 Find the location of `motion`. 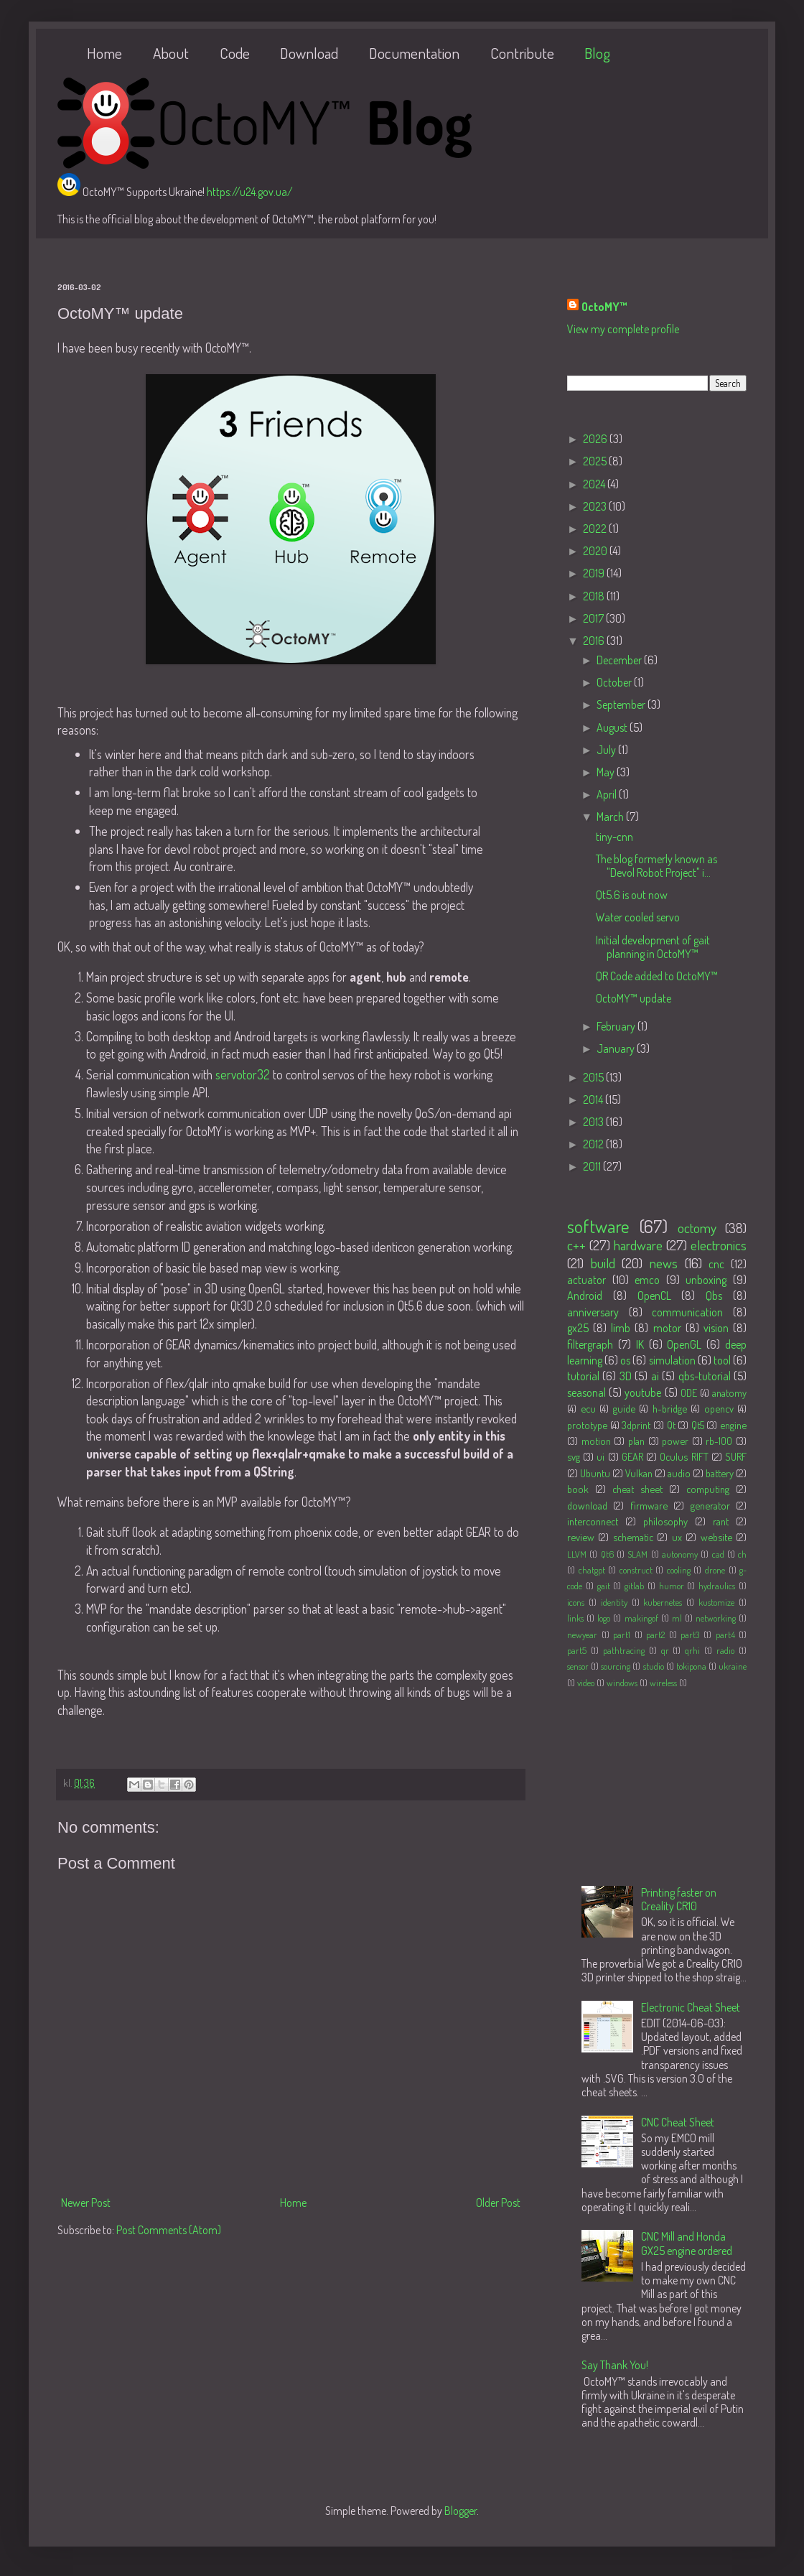

motion is located at coordinates (596, 1440).